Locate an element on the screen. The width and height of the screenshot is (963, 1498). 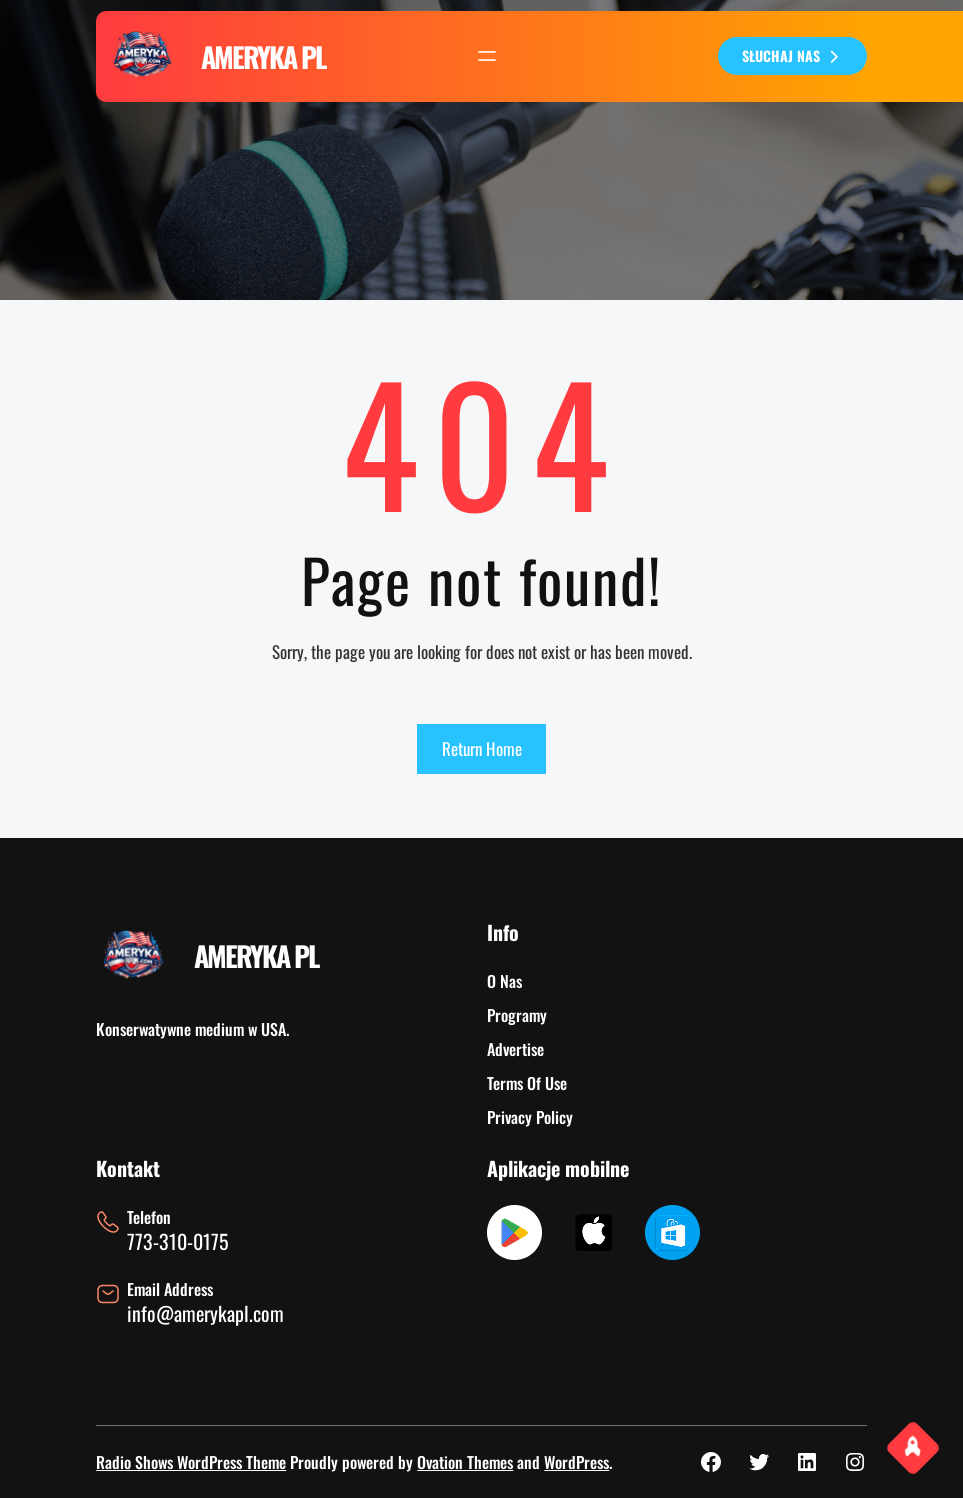
SŁUCHAJ NAS is located at coordinates (792, 55).